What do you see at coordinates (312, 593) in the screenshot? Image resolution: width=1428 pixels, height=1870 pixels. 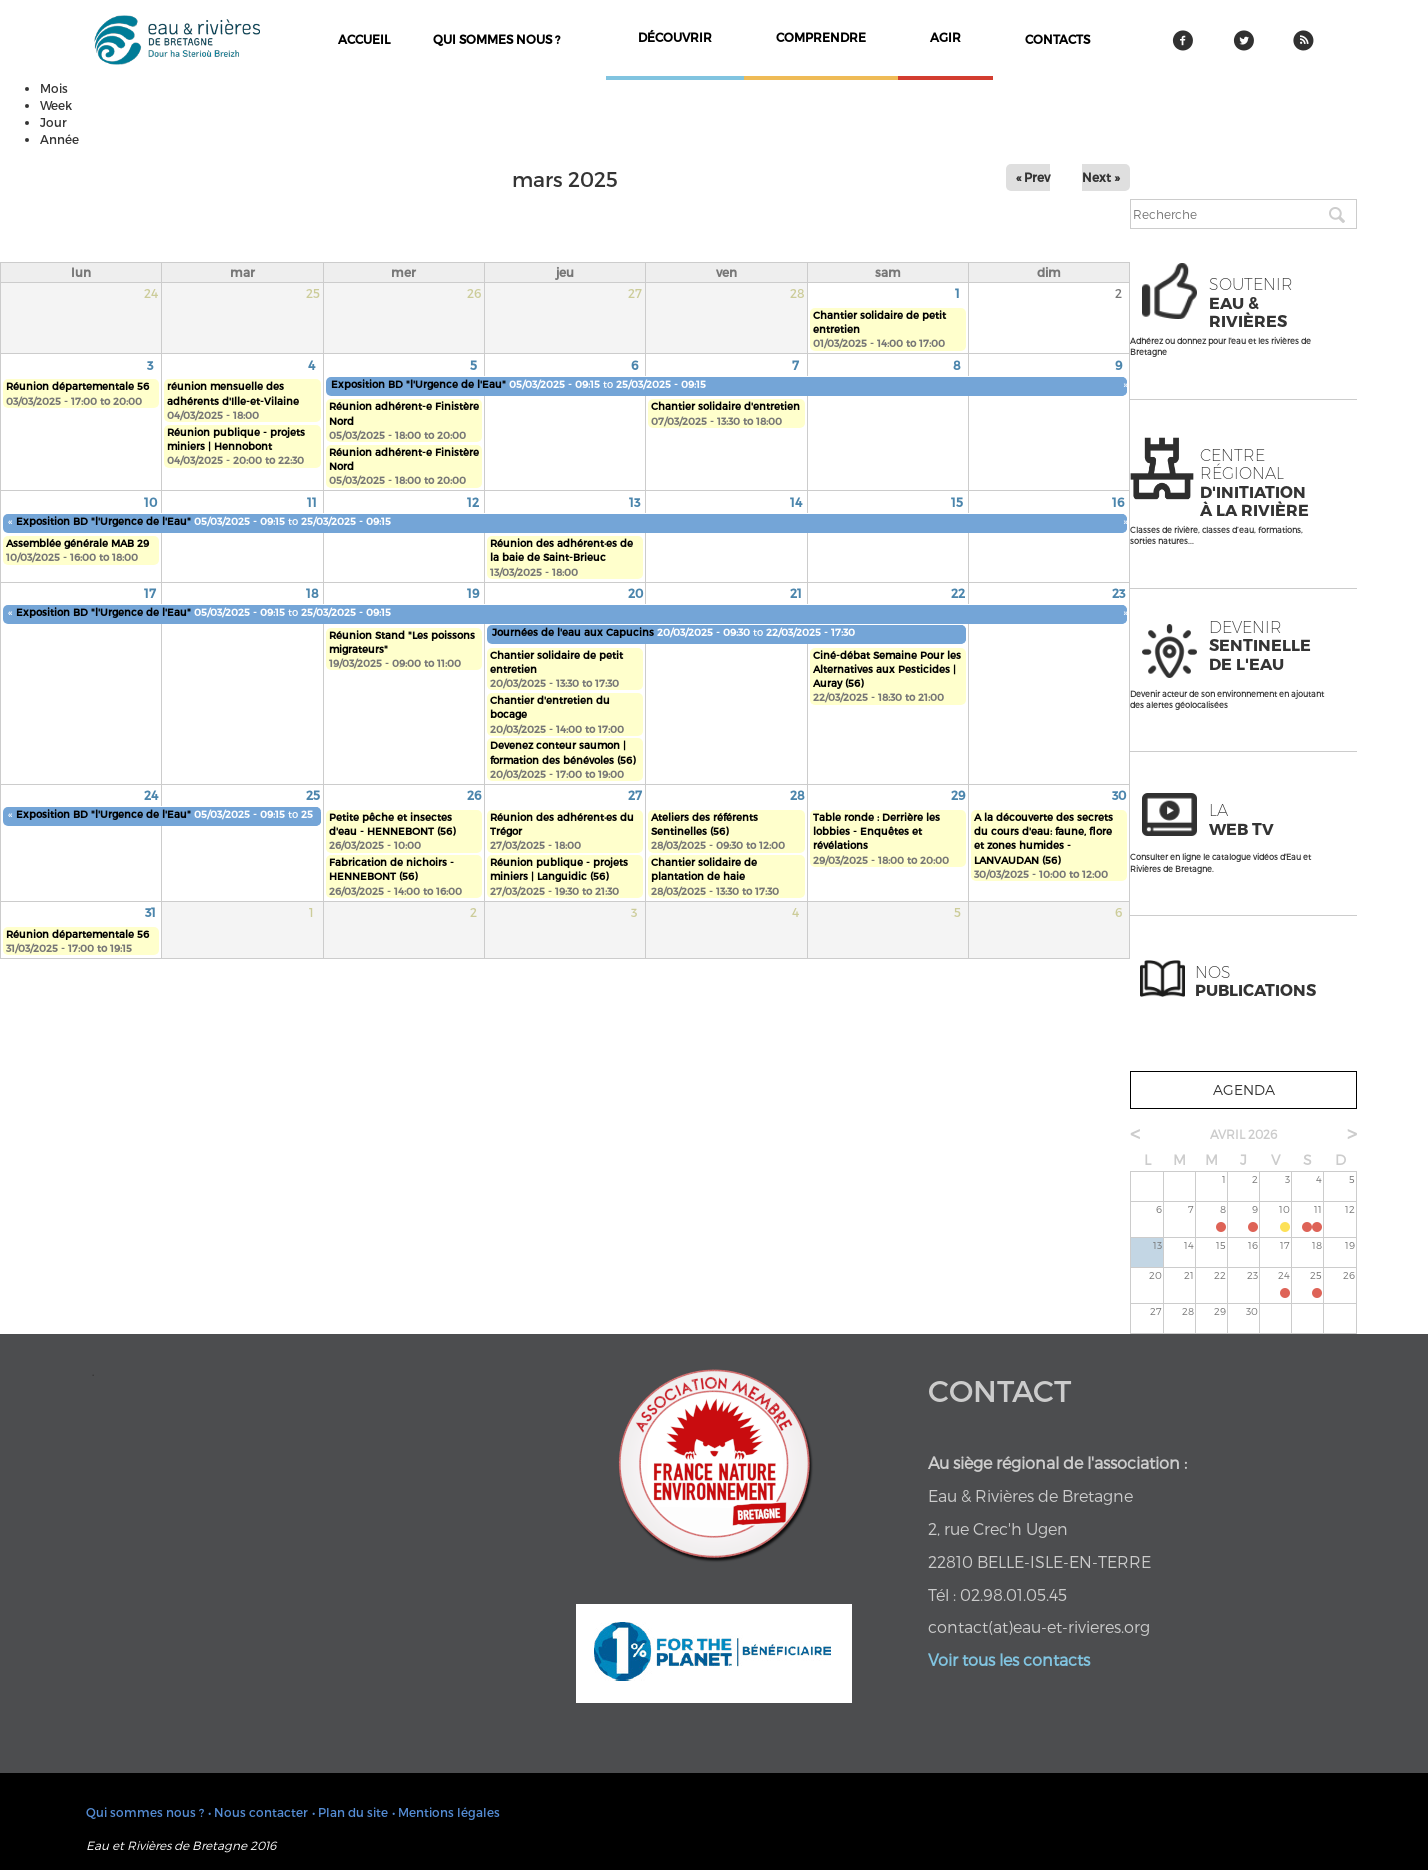 I see `18` at bounding box center [312, 593].